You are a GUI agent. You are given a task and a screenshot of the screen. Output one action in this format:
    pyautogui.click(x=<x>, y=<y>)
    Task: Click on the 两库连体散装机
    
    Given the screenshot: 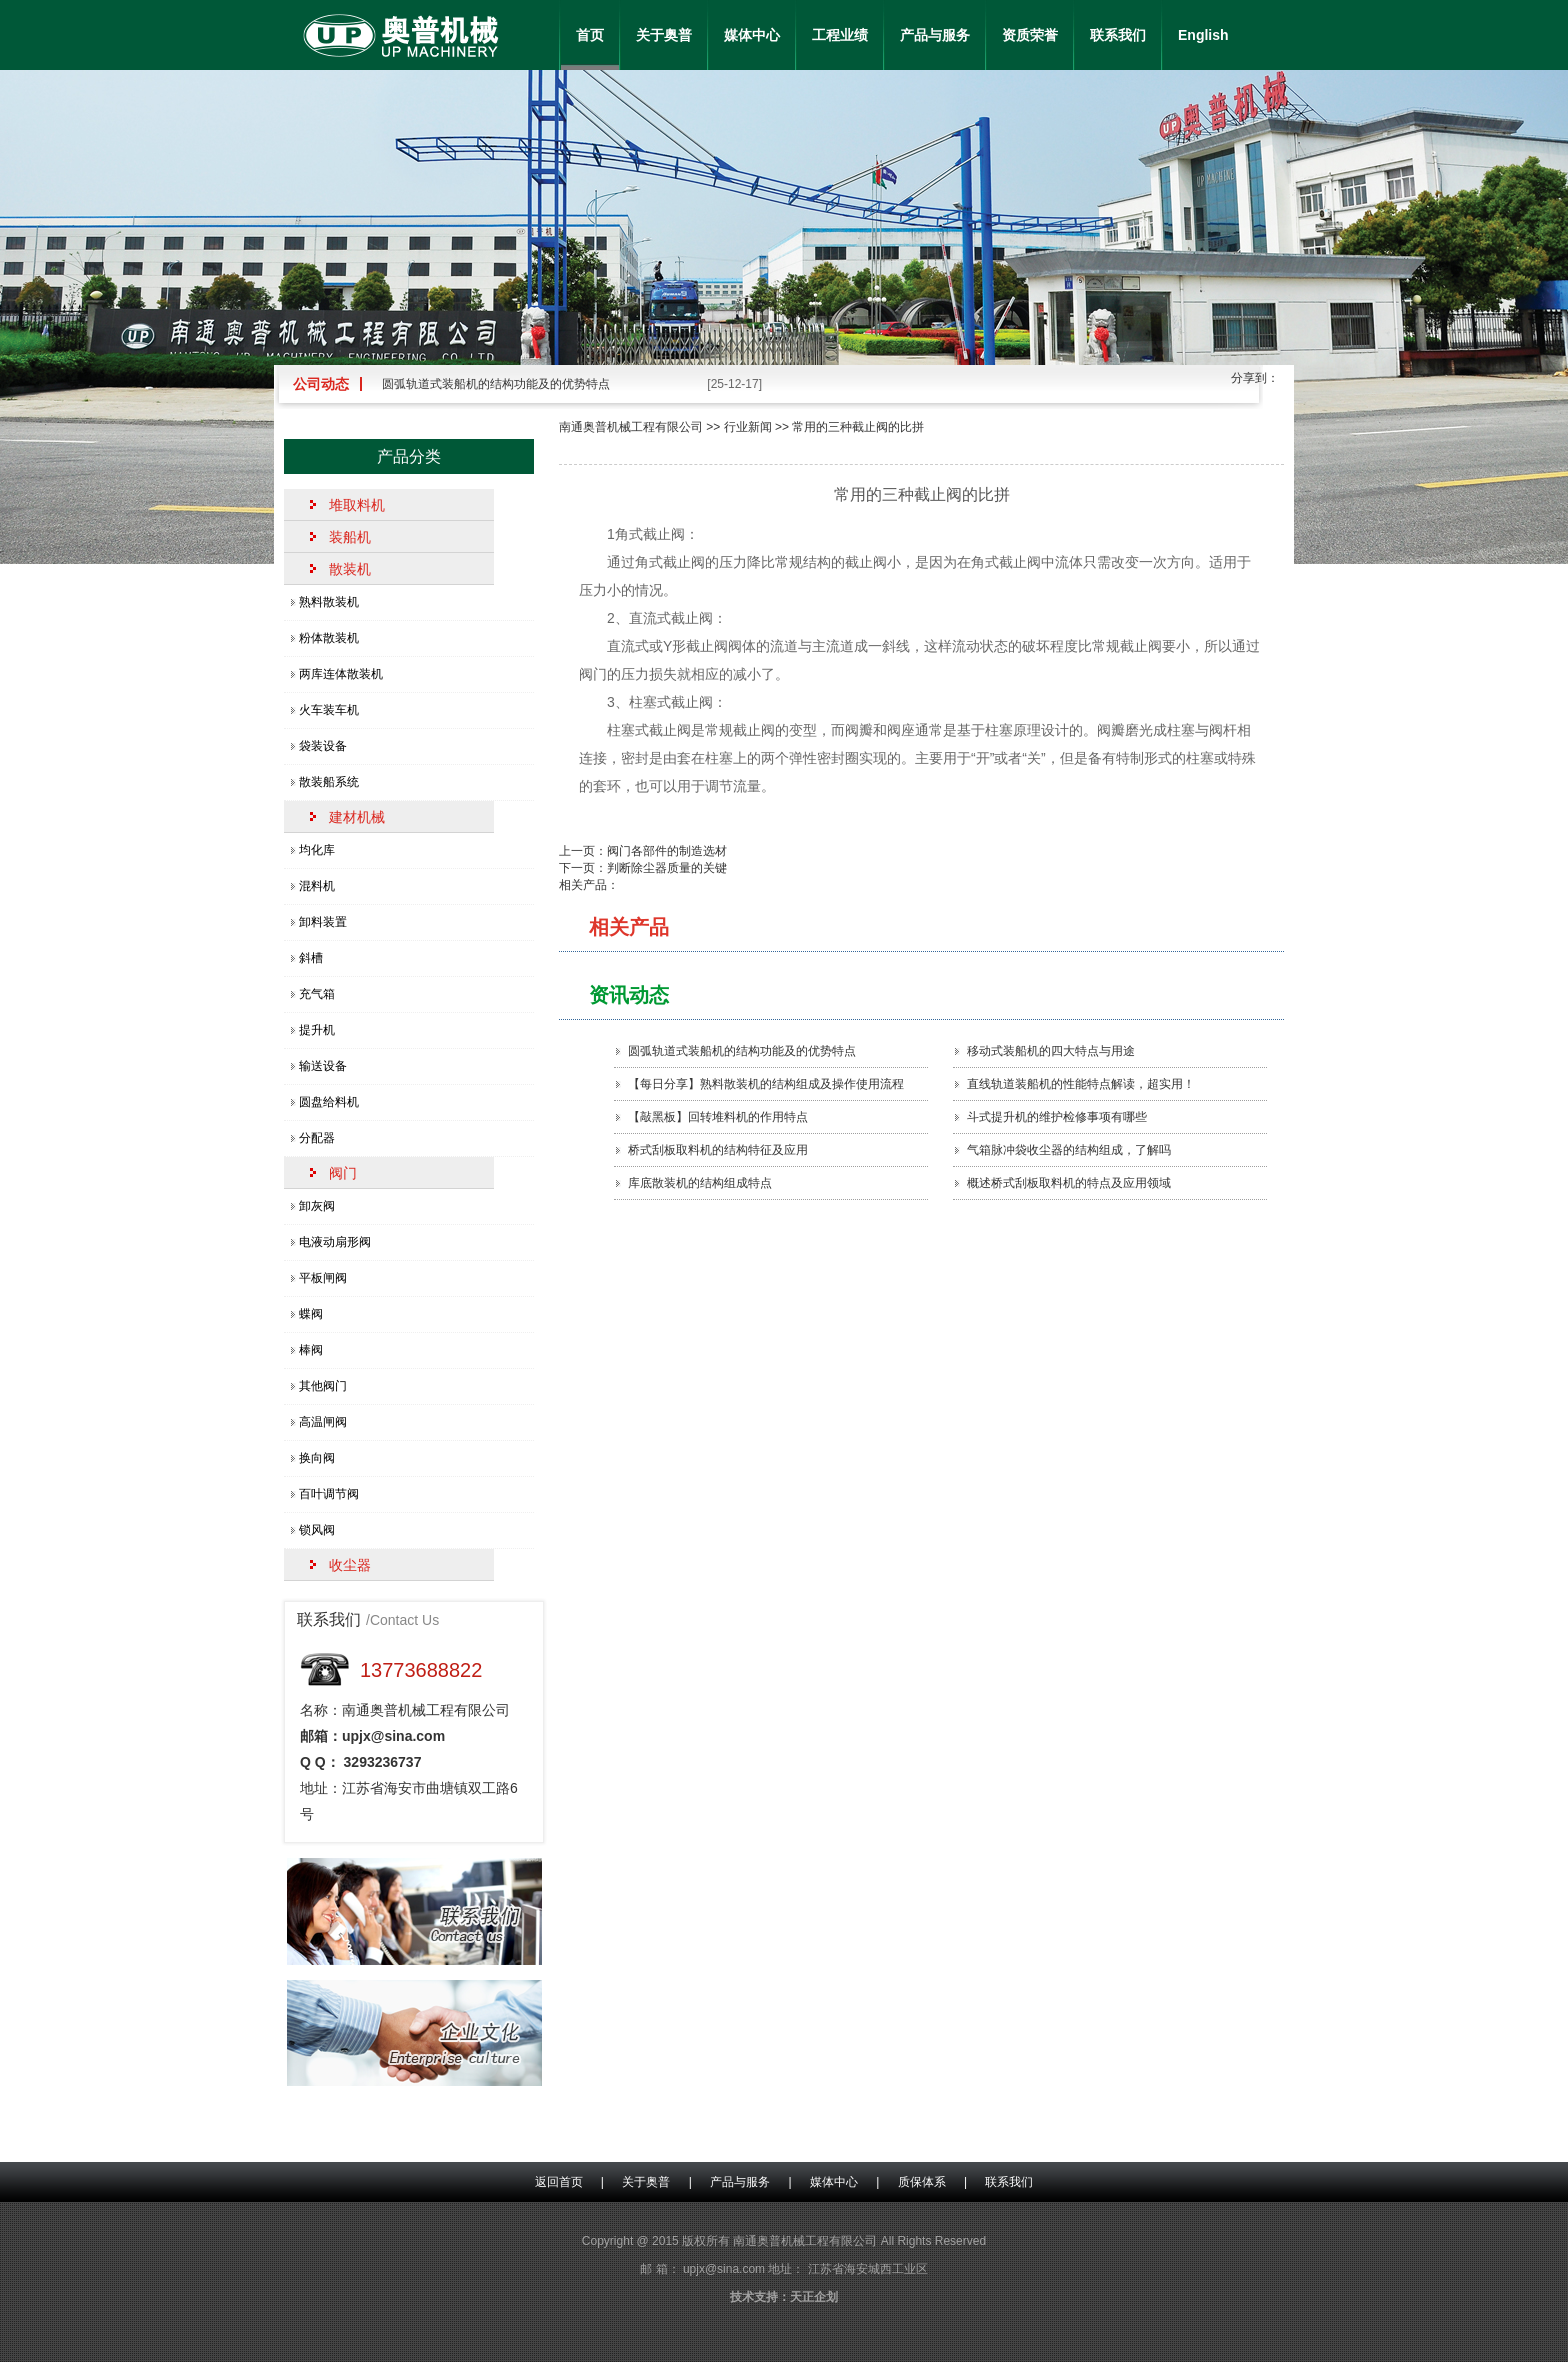 What is the action you would take?
    pyautogui.click(x=341, y=674)
    